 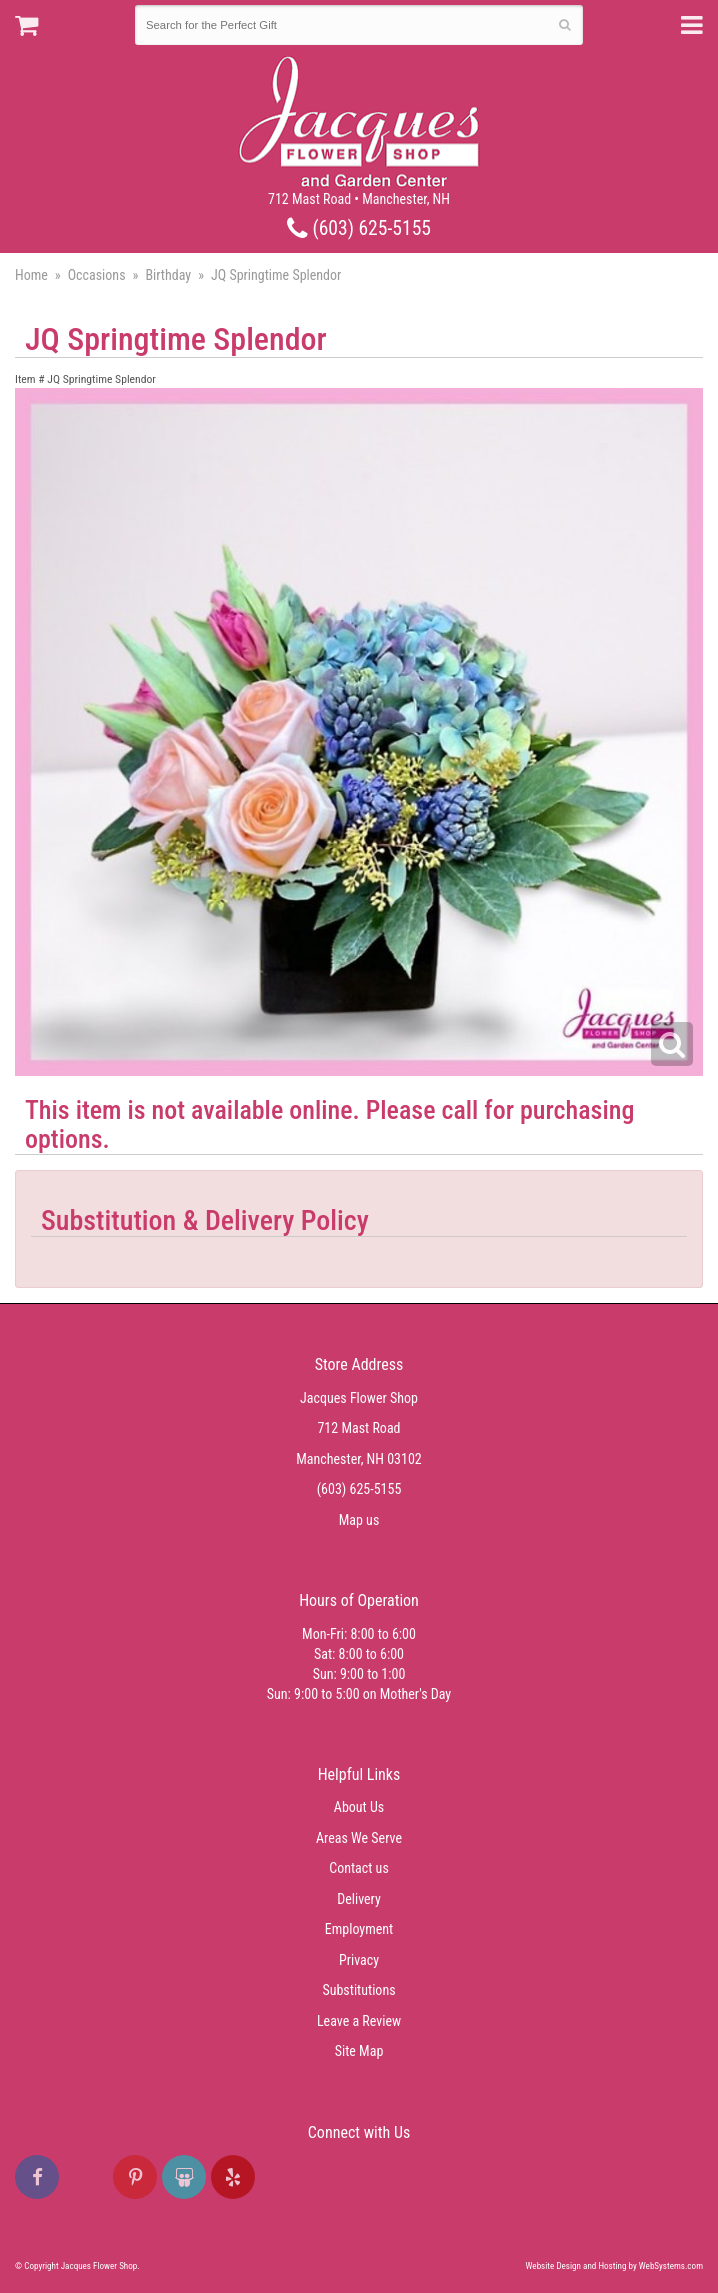 I want to click on Map us, so click(x=359, y=1520).